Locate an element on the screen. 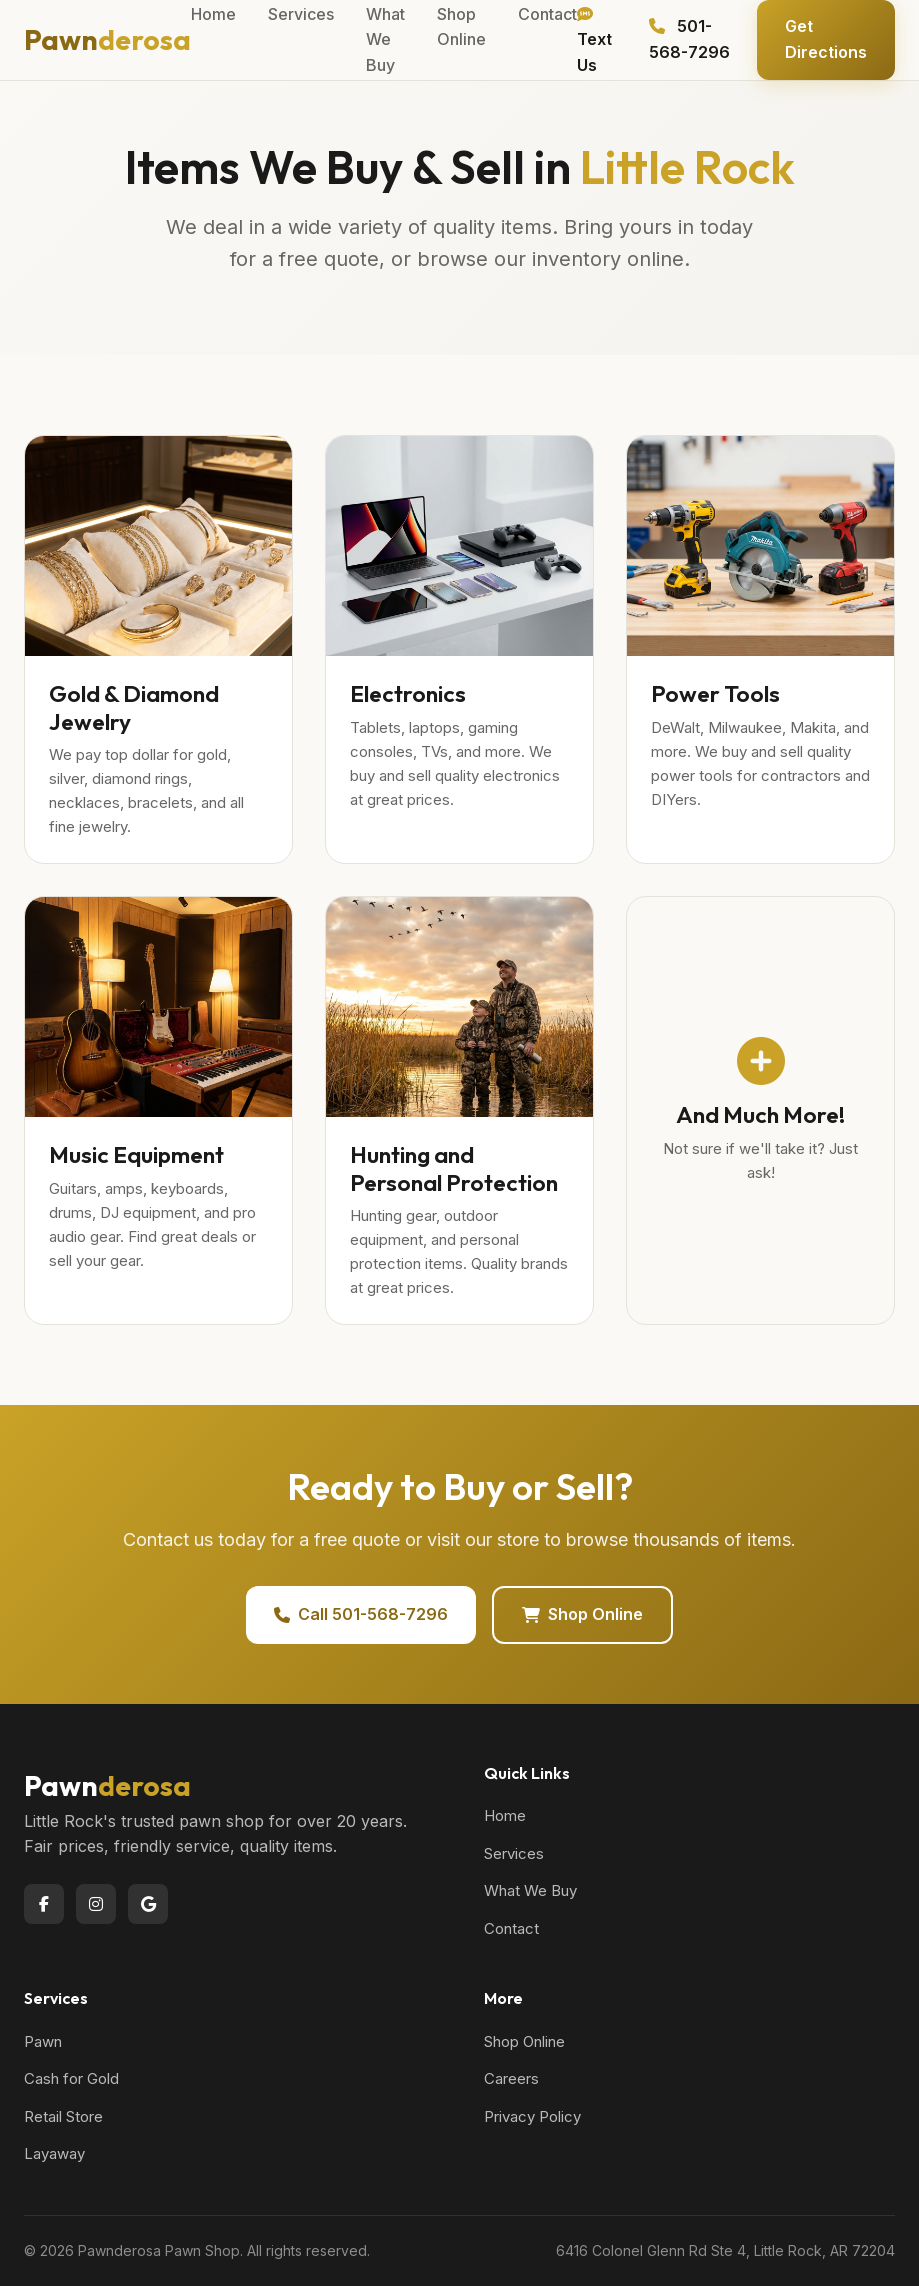 The image size is (919, 2286). Cash for Gold is located at coordinates (71, 2078).